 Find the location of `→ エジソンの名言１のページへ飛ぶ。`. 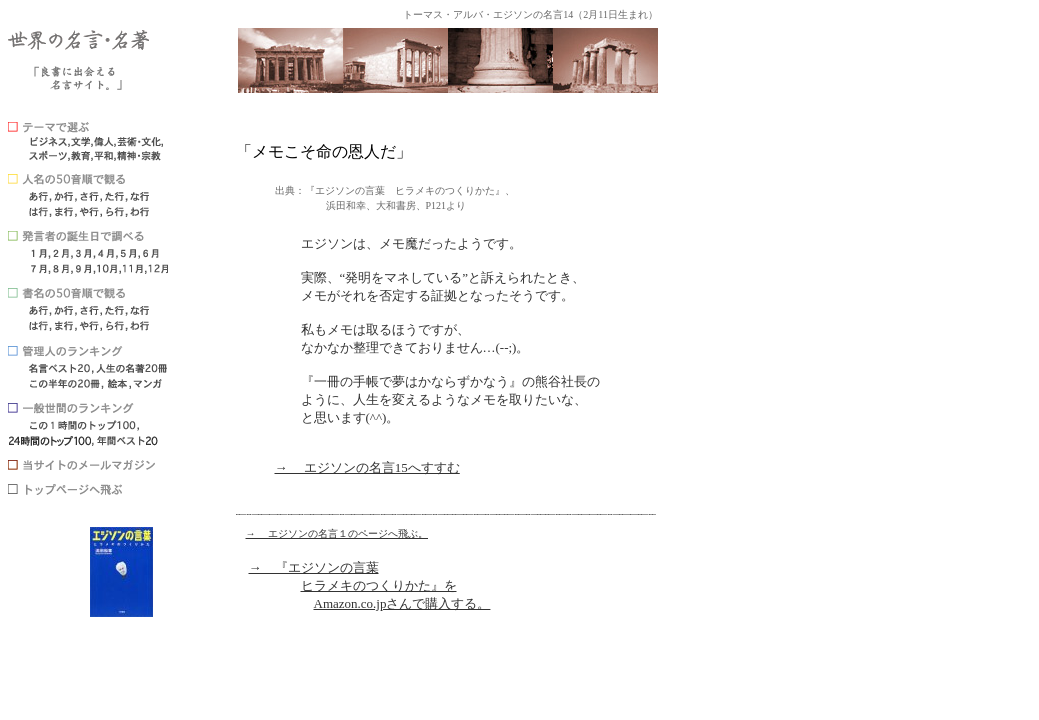

→ エジソンの名言１のページへ飛ぶ。 is located at coordinates (337, 533).